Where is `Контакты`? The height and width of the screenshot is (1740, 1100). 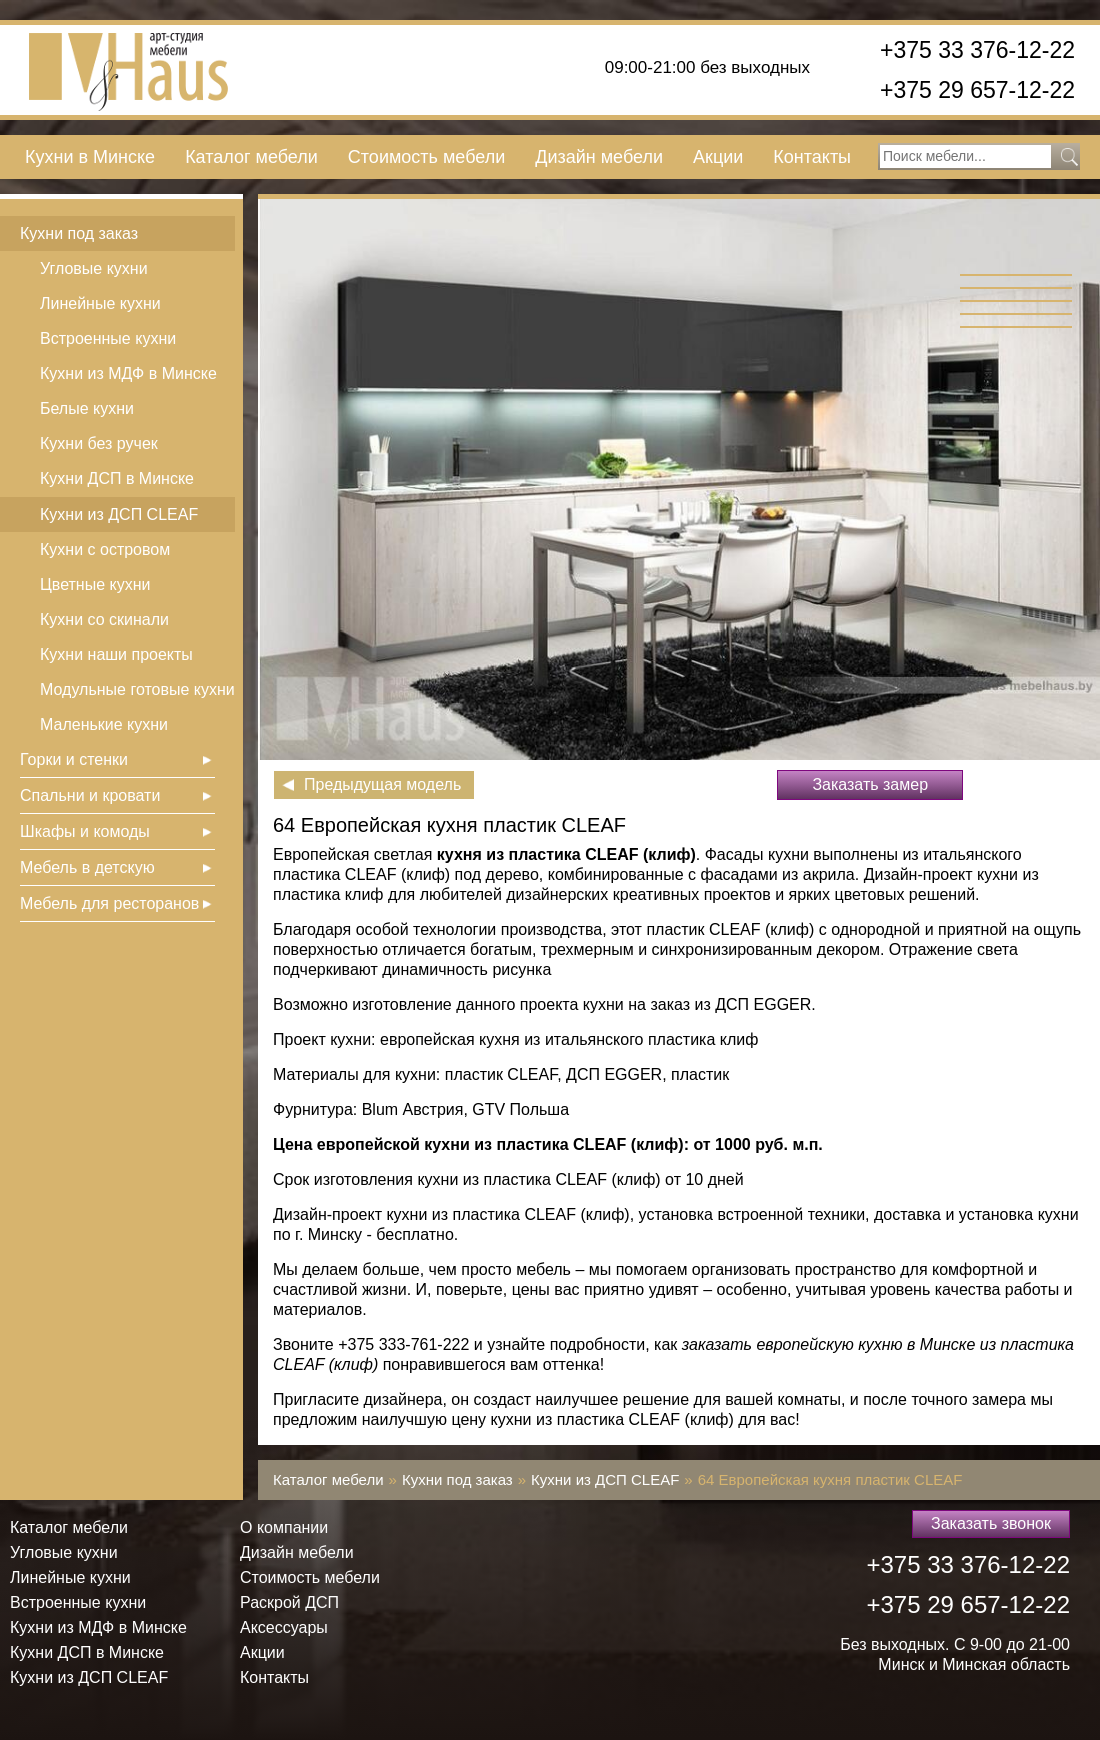
Контакты is located at coordinates (812, 157).